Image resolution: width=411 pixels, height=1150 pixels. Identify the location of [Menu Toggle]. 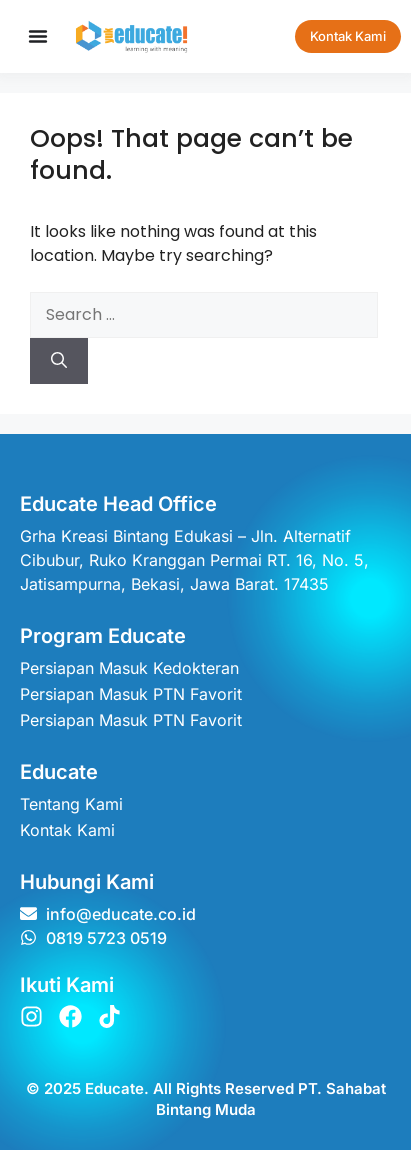
(38, 36).